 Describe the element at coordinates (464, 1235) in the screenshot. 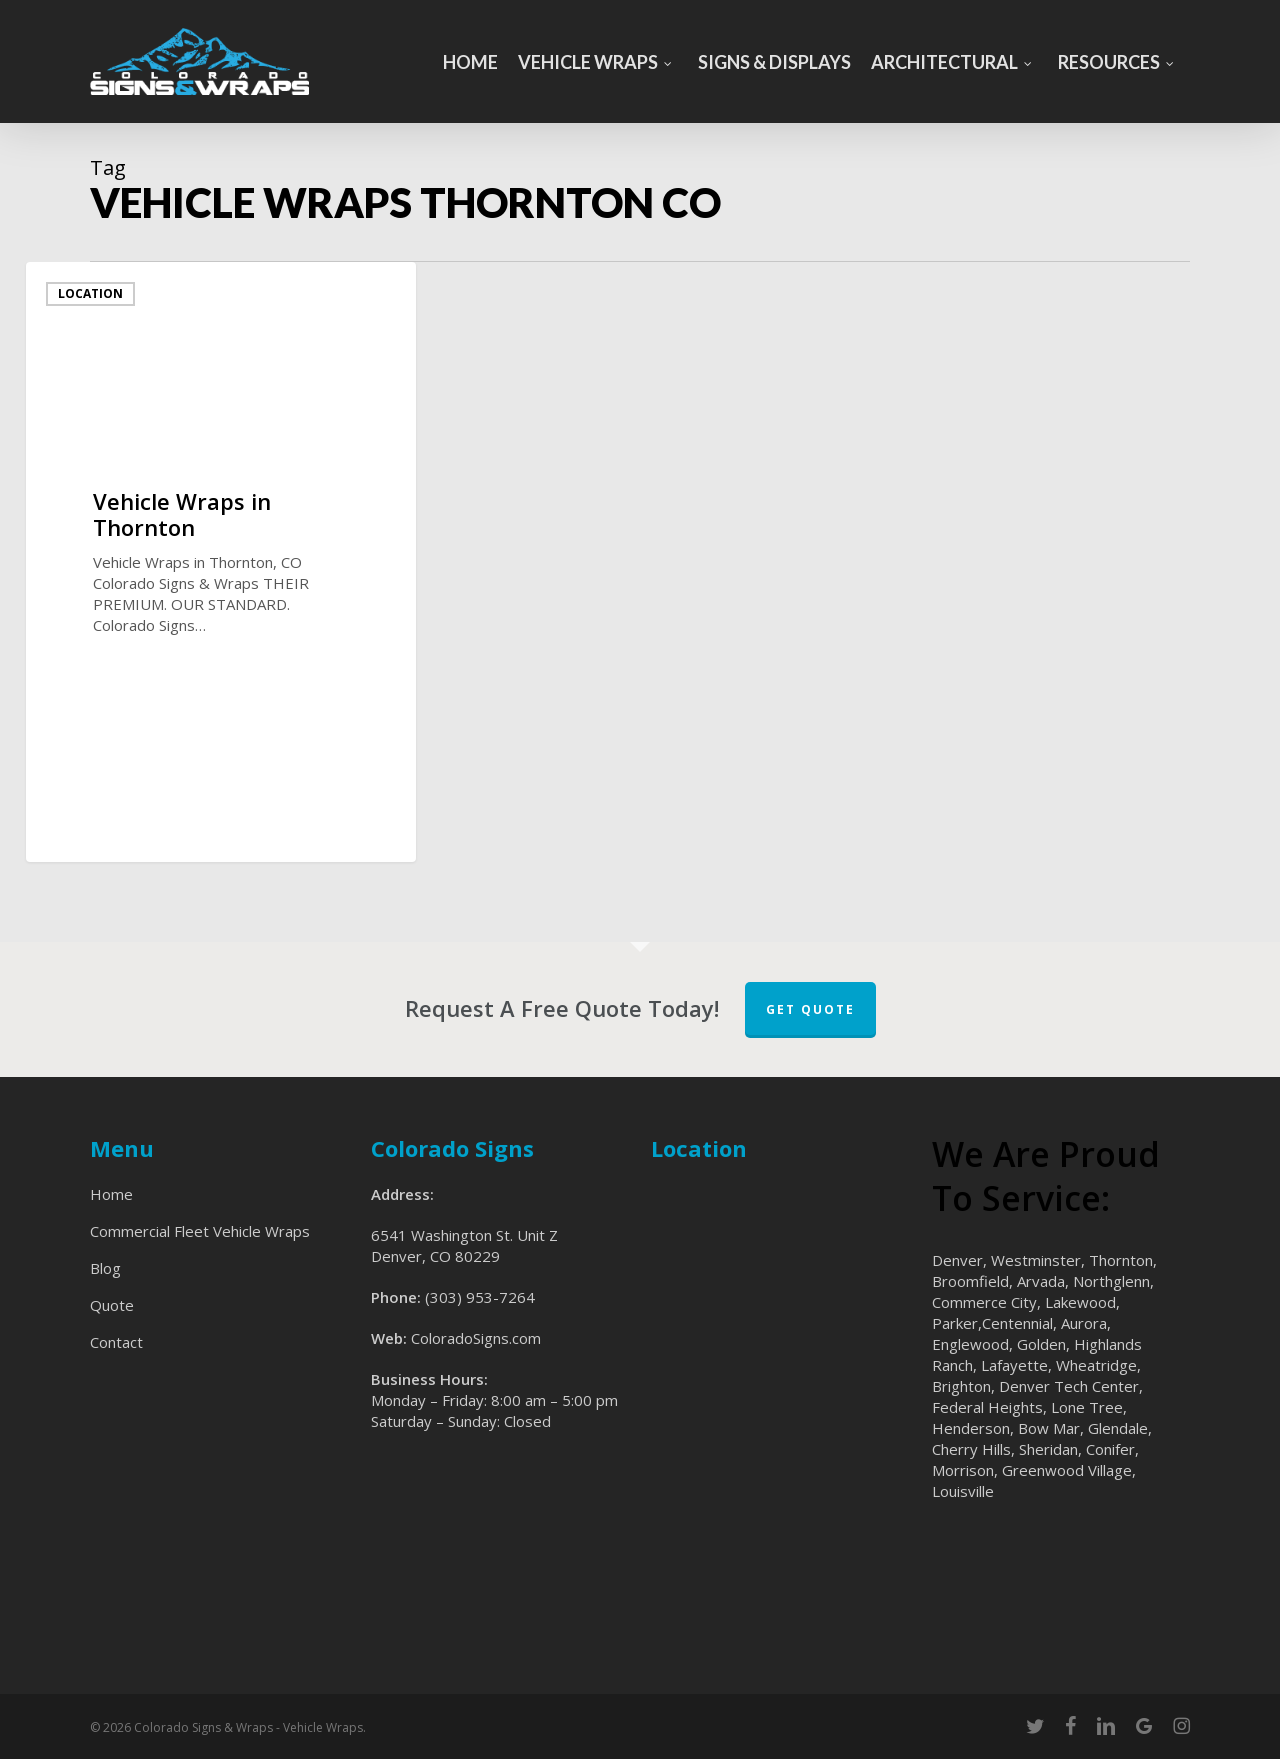

I see `6541 Washington St. Unit Z` at that location.